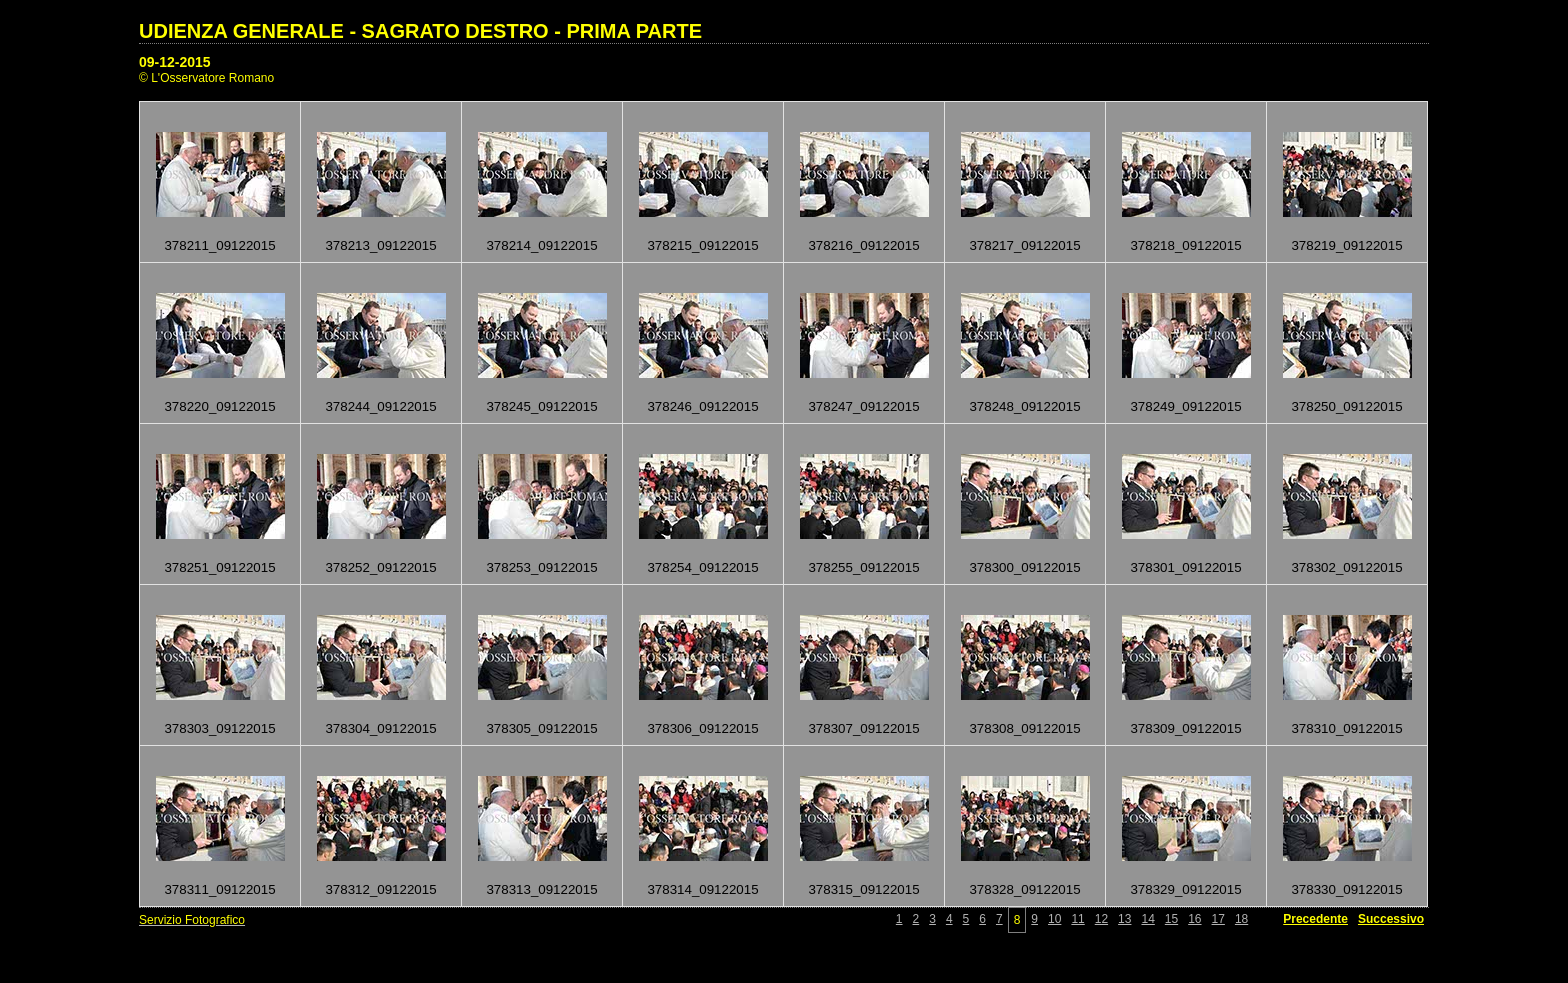  Describe the element at coordinates (1346, 567) in the screenshot. I see `378302_09122015` at that location.